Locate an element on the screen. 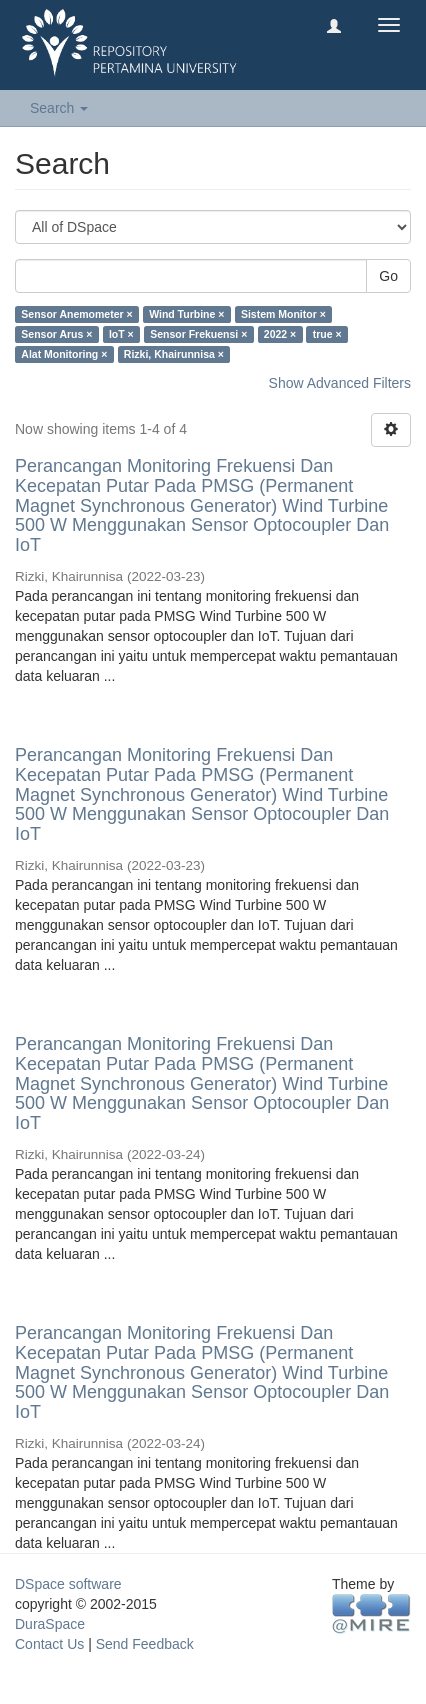 The image size is (426, 1704). Go is located at coordinates (388, 276).